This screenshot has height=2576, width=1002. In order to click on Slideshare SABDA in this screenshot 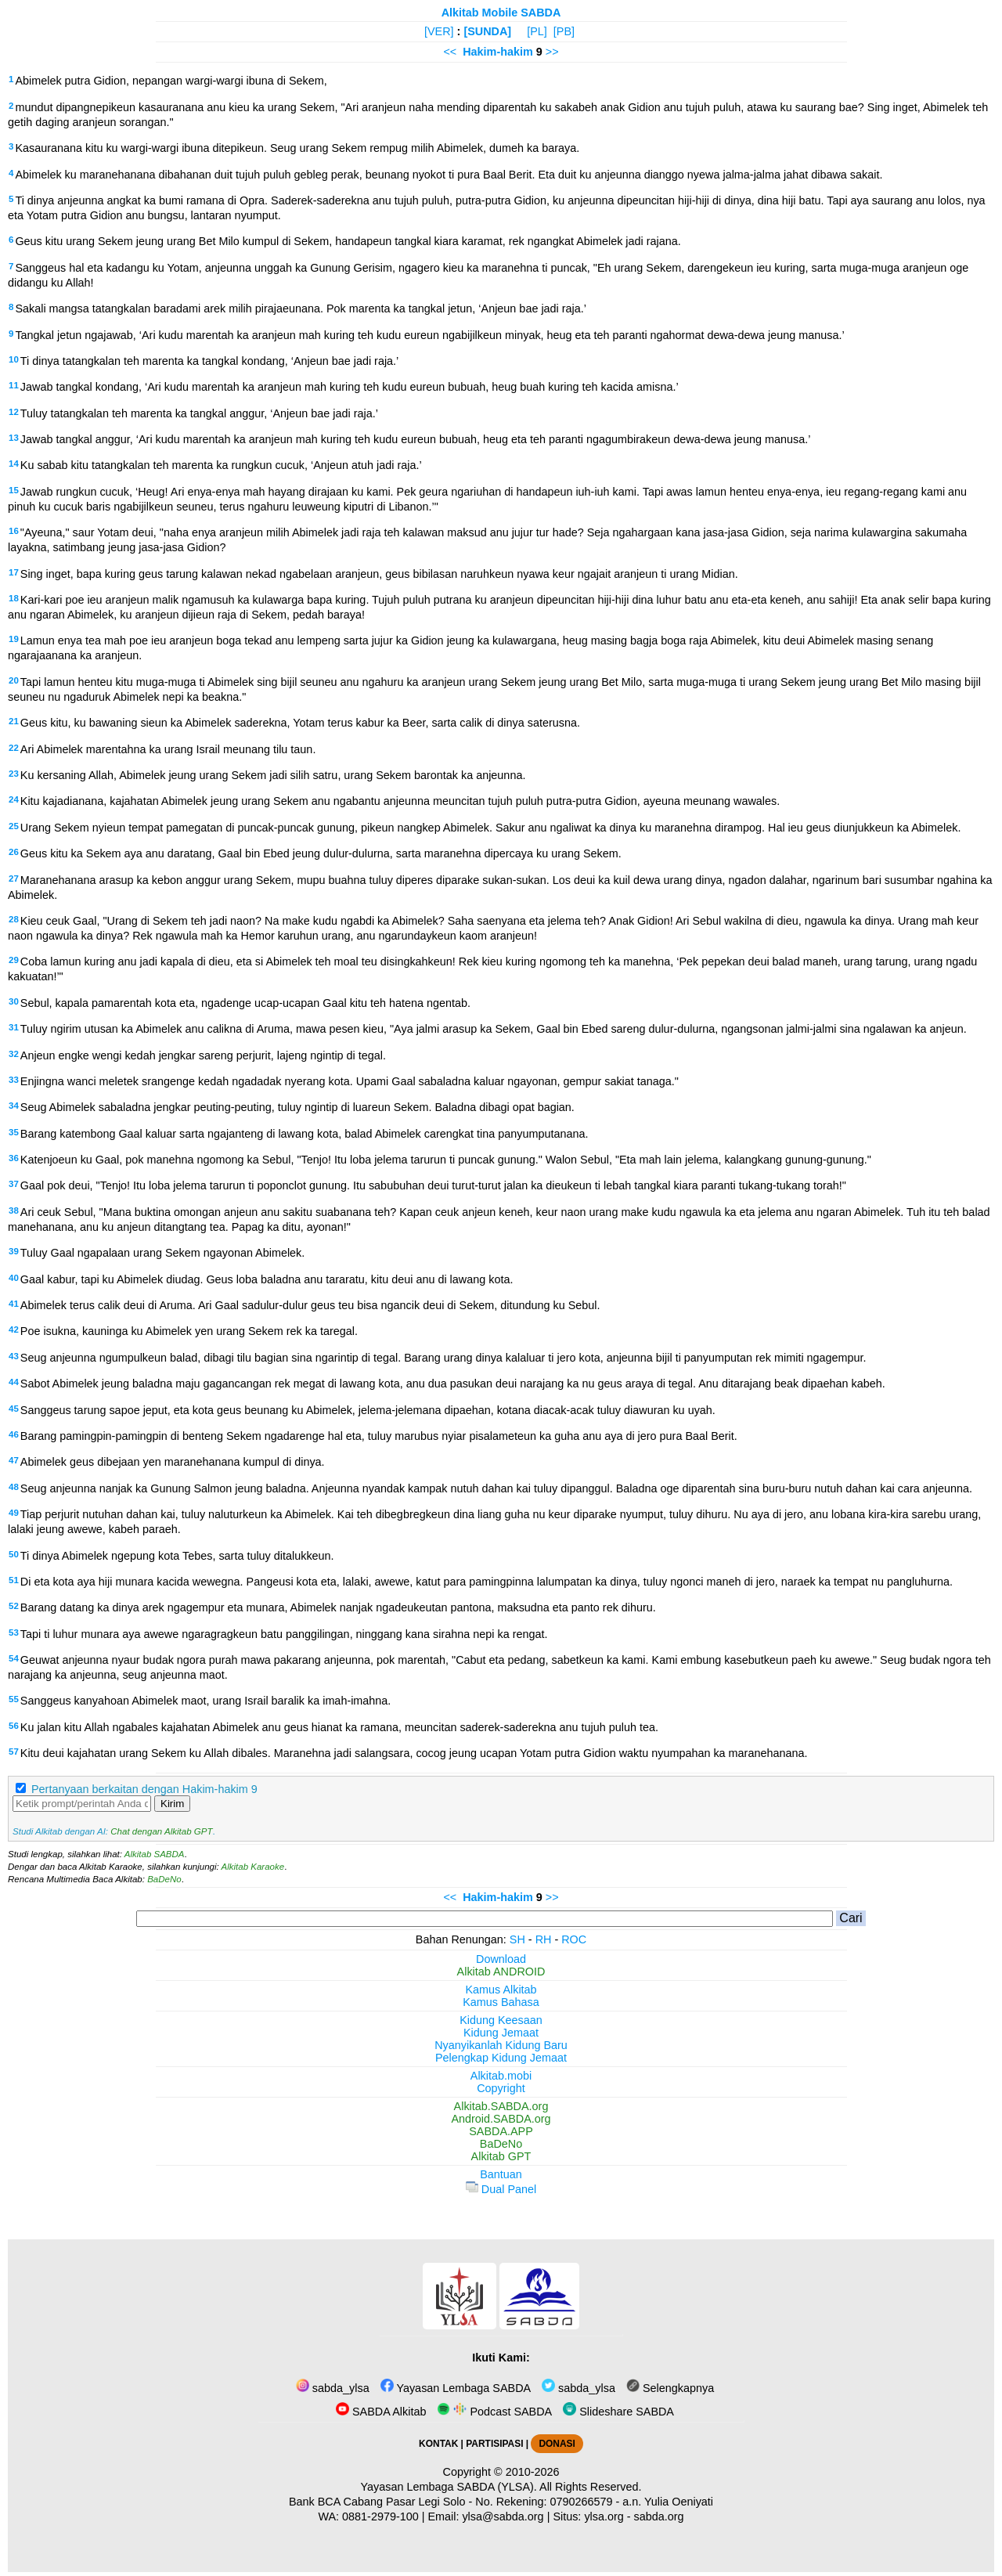, I will do `click(618, 2411)`.